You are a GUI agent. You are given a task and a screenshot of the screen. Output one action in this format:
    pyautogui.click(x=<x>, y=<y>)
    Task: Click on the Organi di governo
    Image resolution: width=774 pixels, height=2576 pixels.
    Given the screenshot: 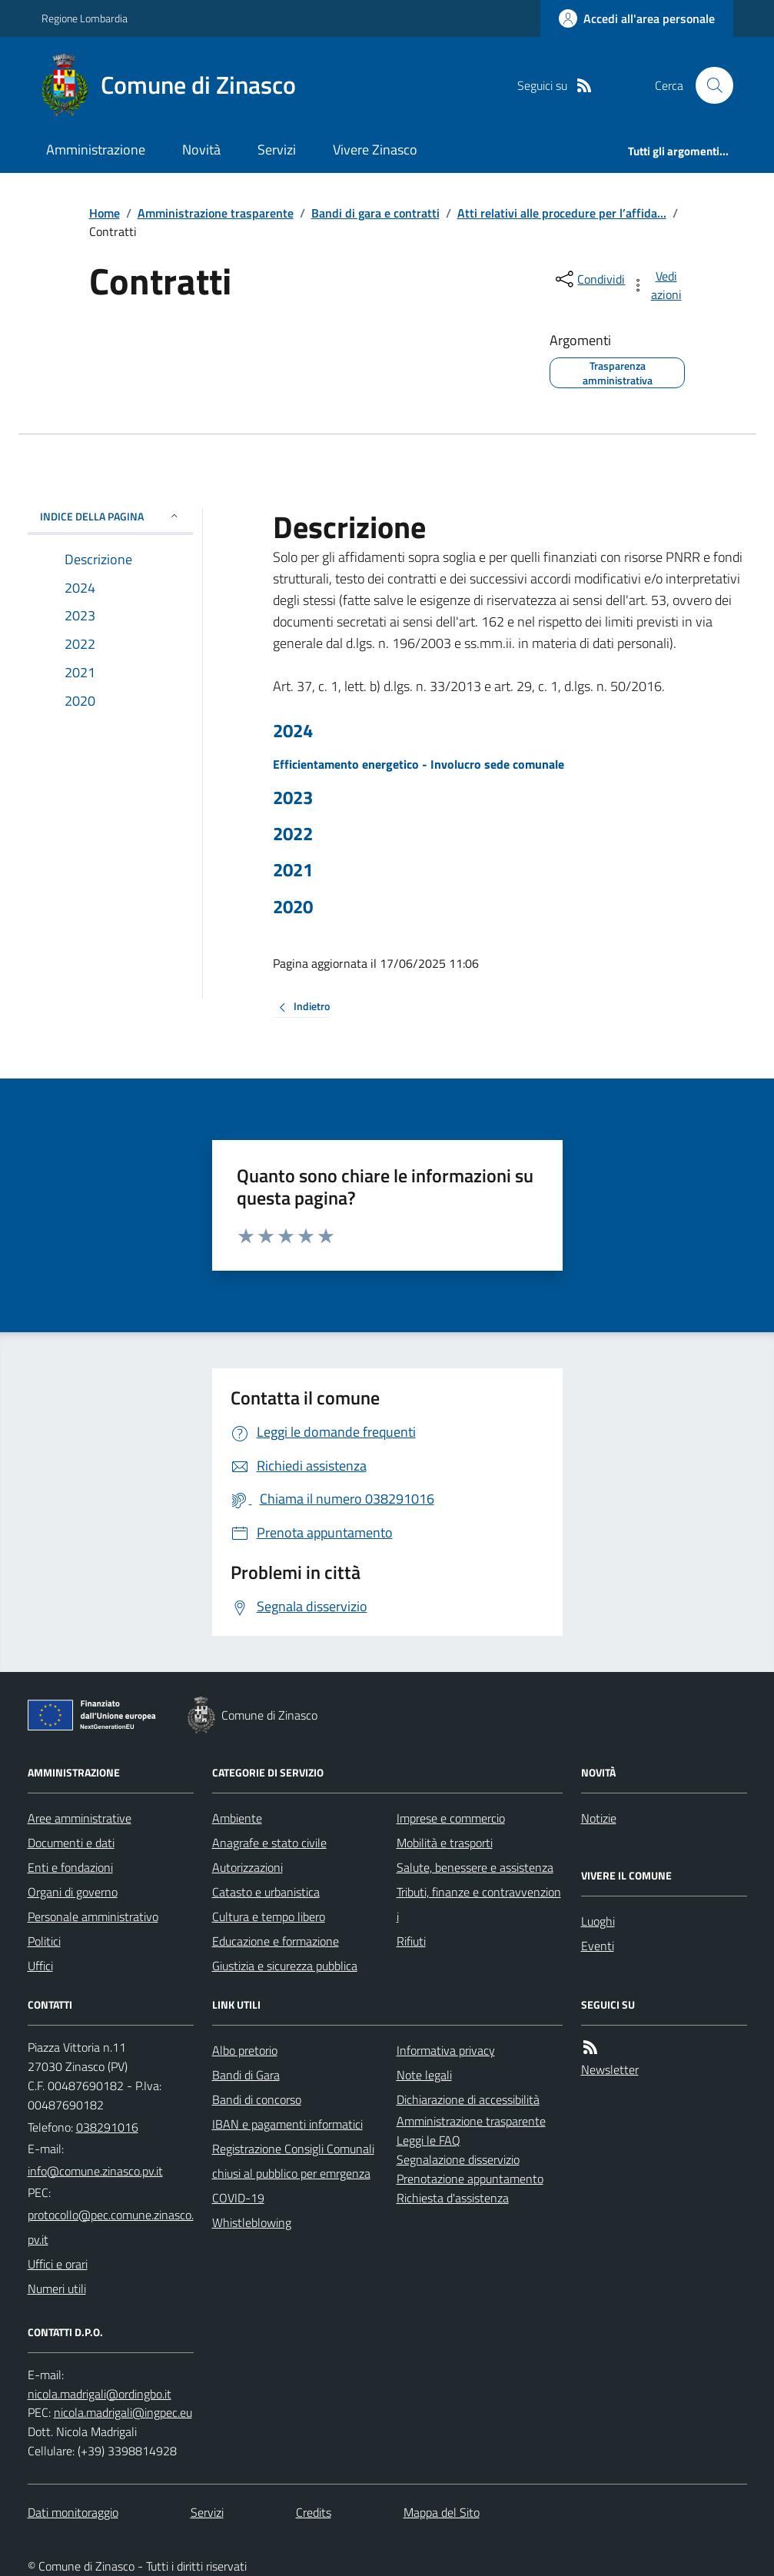 What is the action you would take?
    pyautogui.click(x=73, y=1892)
    